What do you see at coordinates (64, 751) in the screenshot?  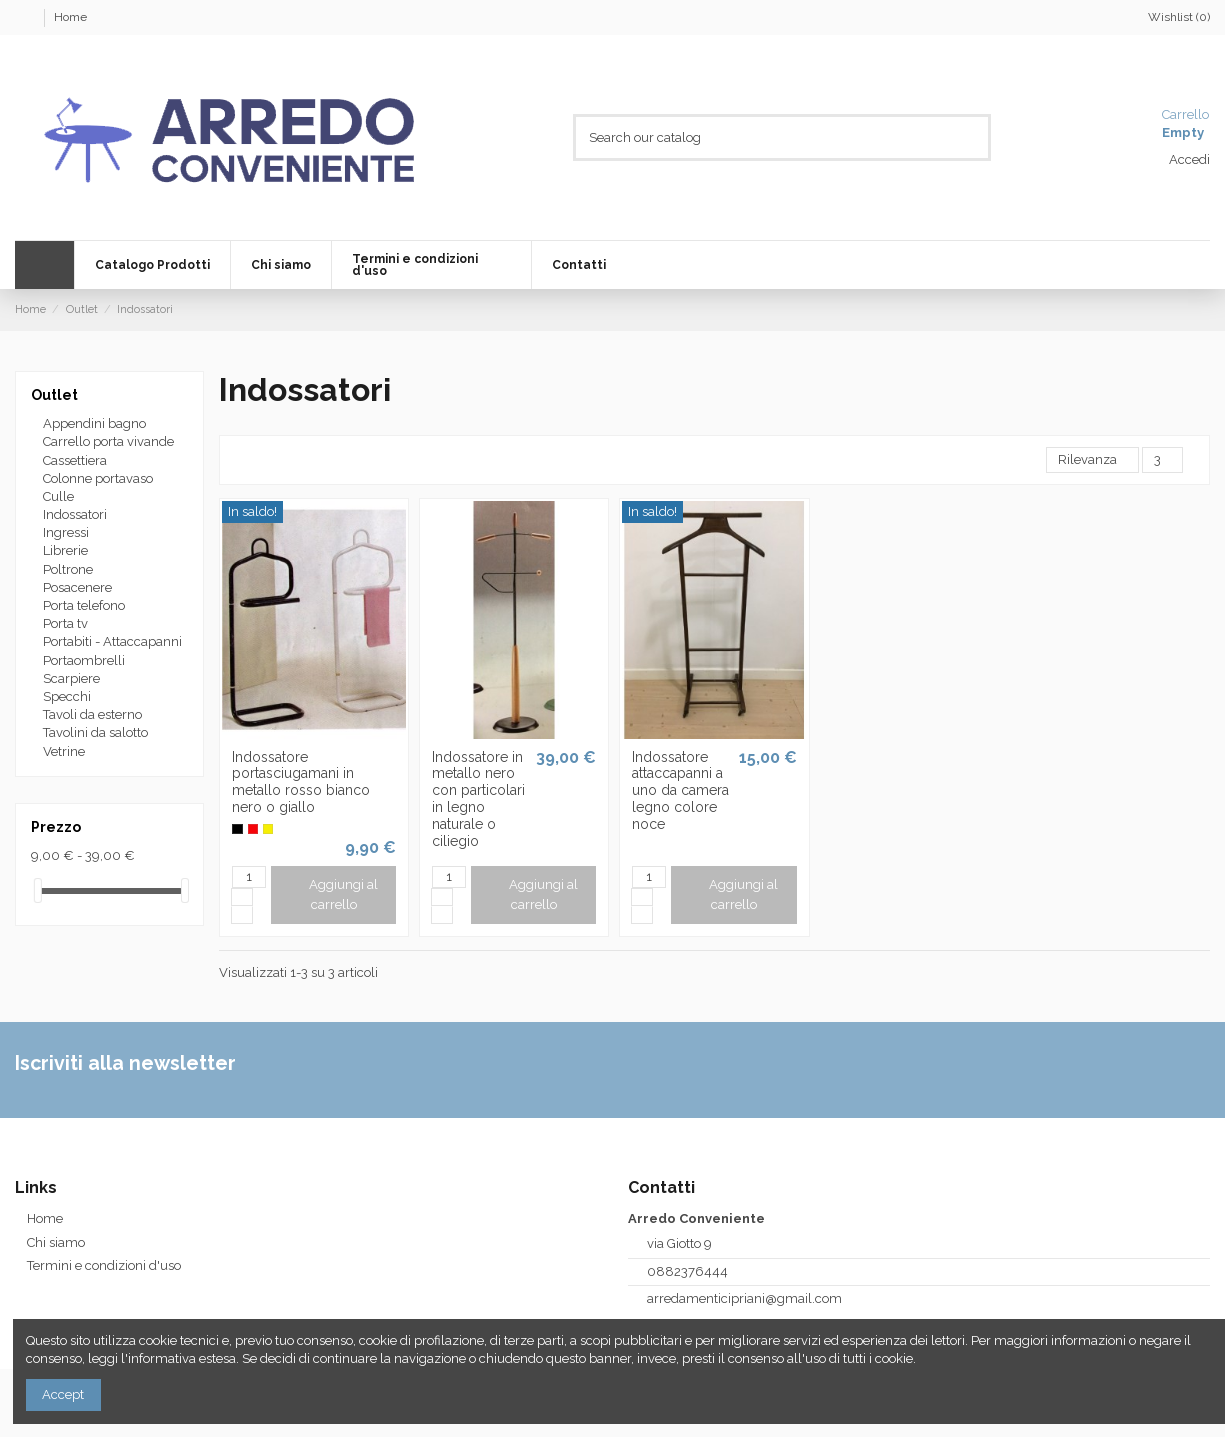 I see `Vetrine` at bounding box center [64, 751].